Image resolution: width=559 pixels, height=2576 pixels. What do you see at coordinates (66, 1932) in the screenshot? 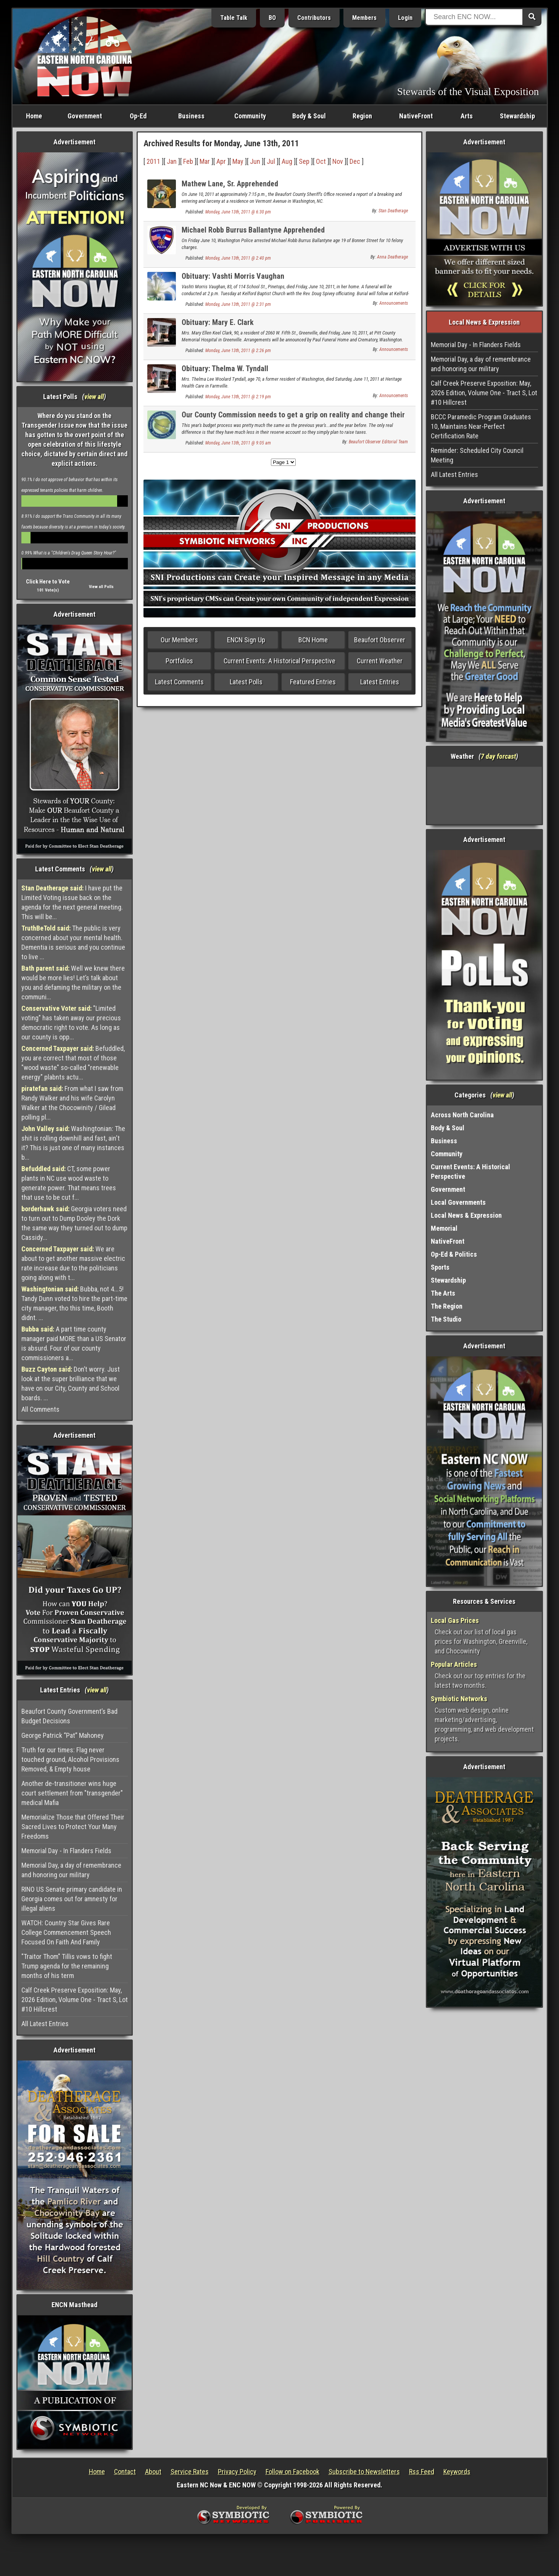
I see `WATCH: Country Star Gives Rare College Commencement Speech Focused On Faith And Family` at bounding box center [66, 1932].